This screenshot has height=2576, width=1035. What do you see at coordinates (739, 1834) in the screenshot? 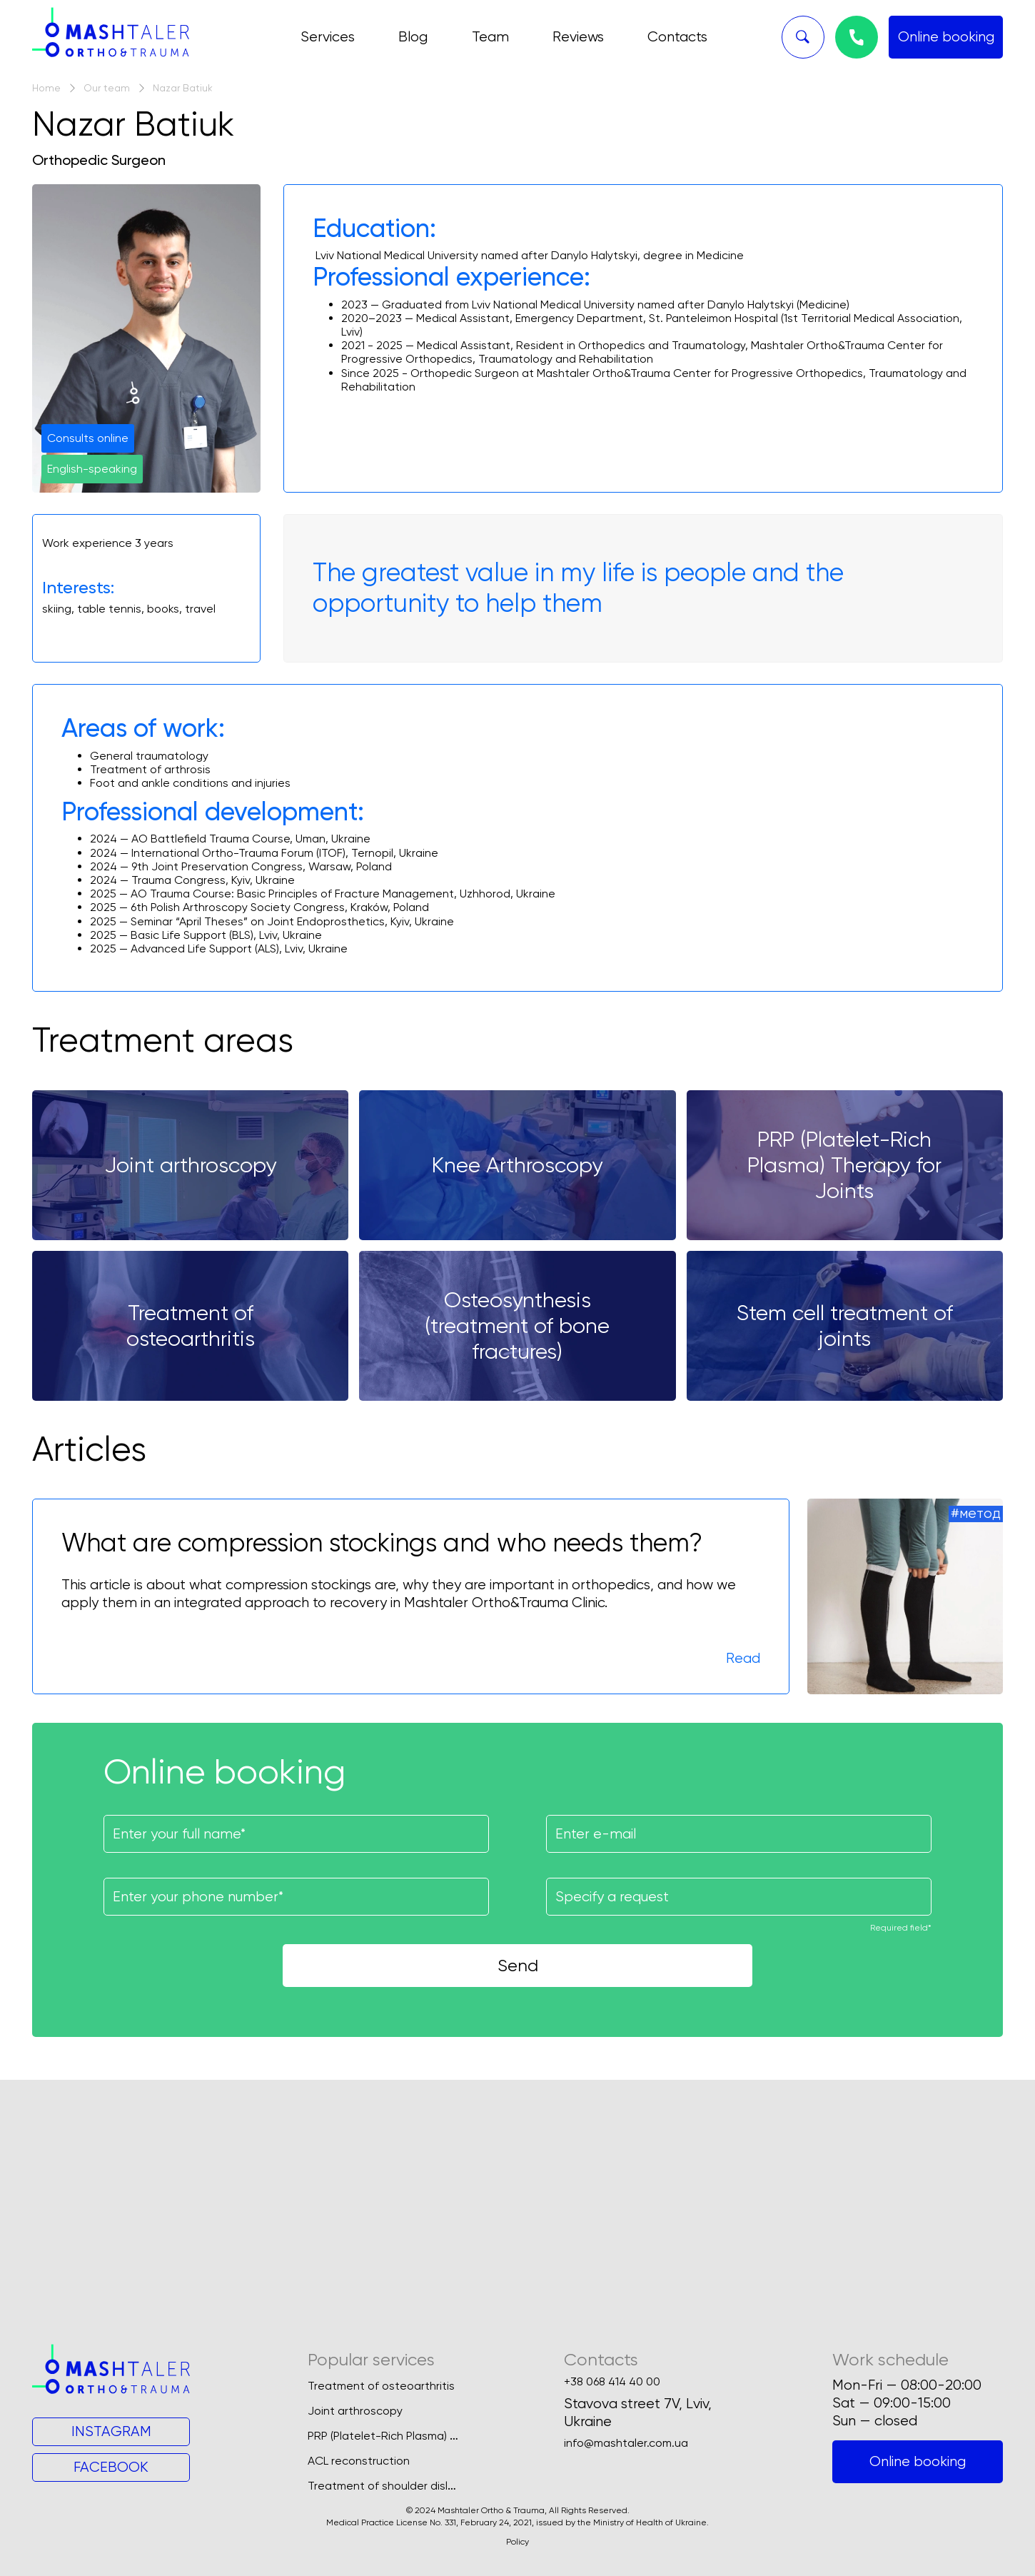
I see `[Поле для введення вашої пошти]` at bounding box center [739, 1834].